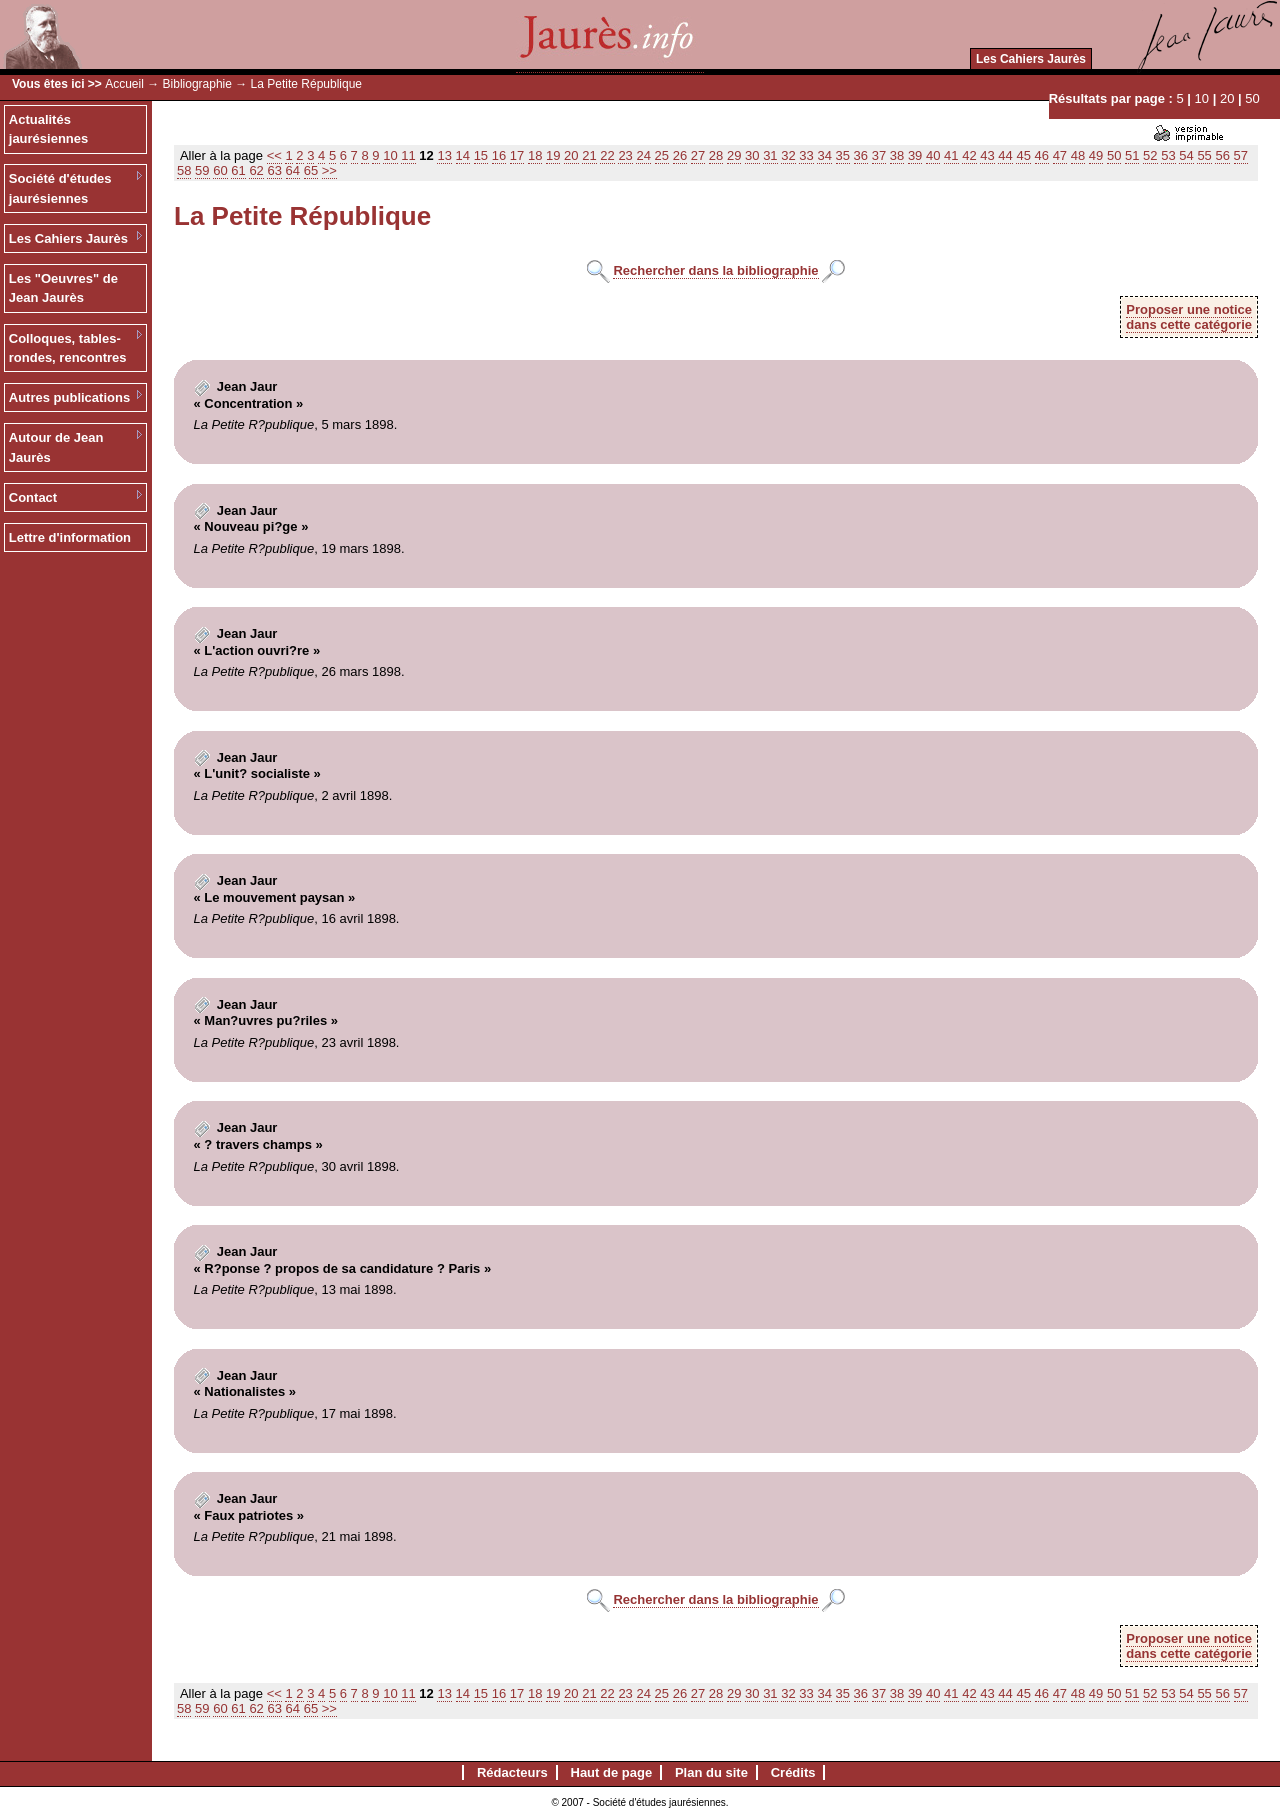 This screenshot has width=1280, height=1813. What do you see at coordinates (788, 155) in the screenshot?
I see `32` at bounding box center [788, 155].